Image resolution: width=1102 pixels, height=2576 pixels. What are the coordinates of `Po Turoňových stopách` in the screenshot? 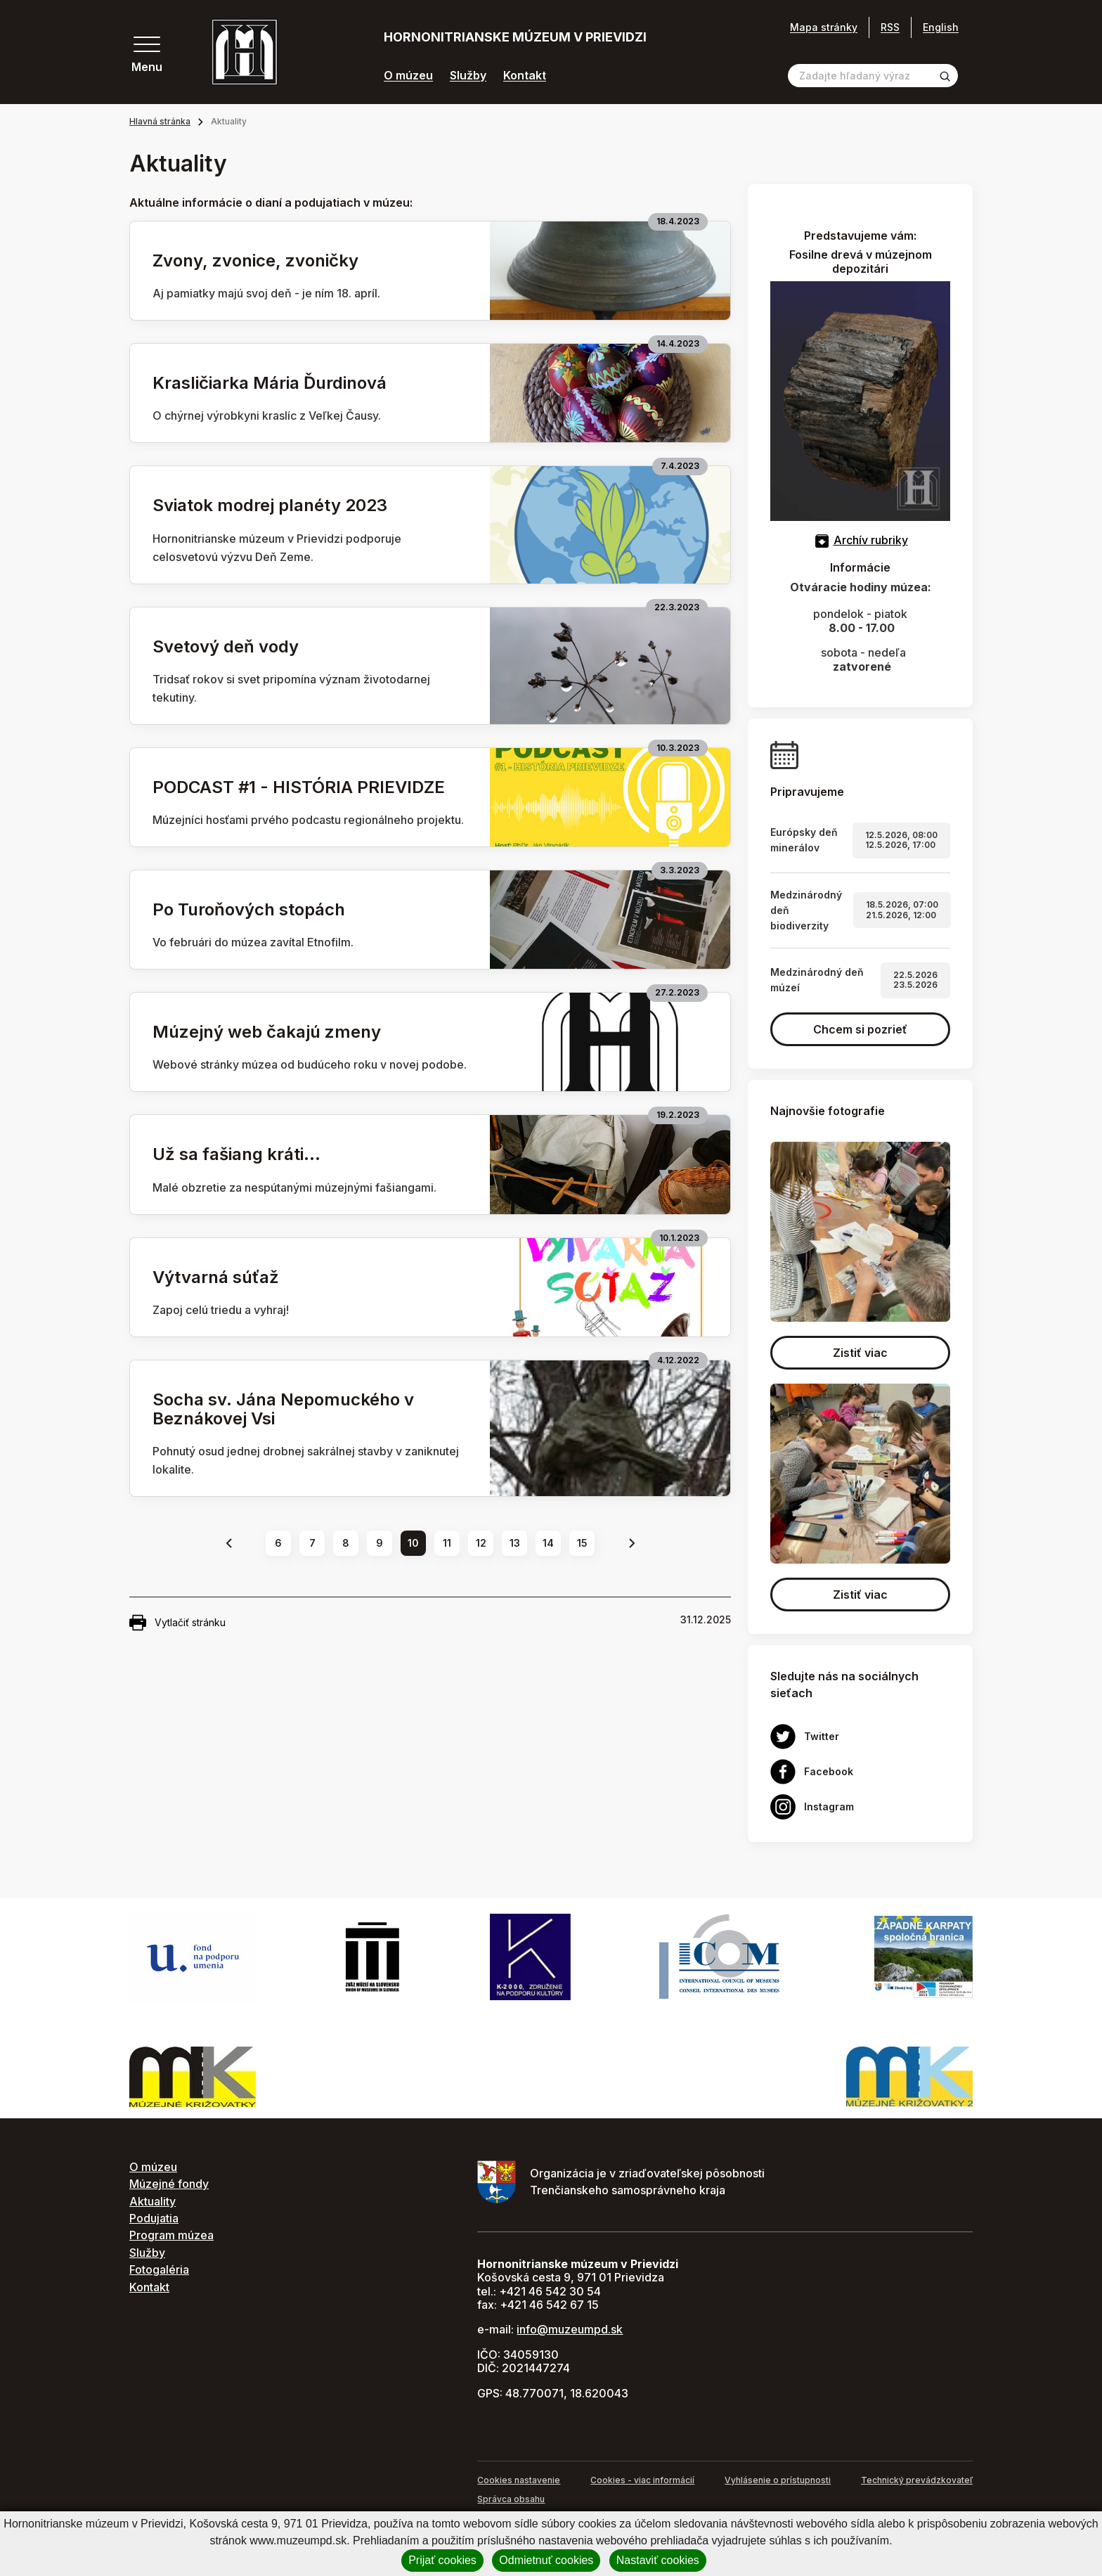 It's located at (249, 909).